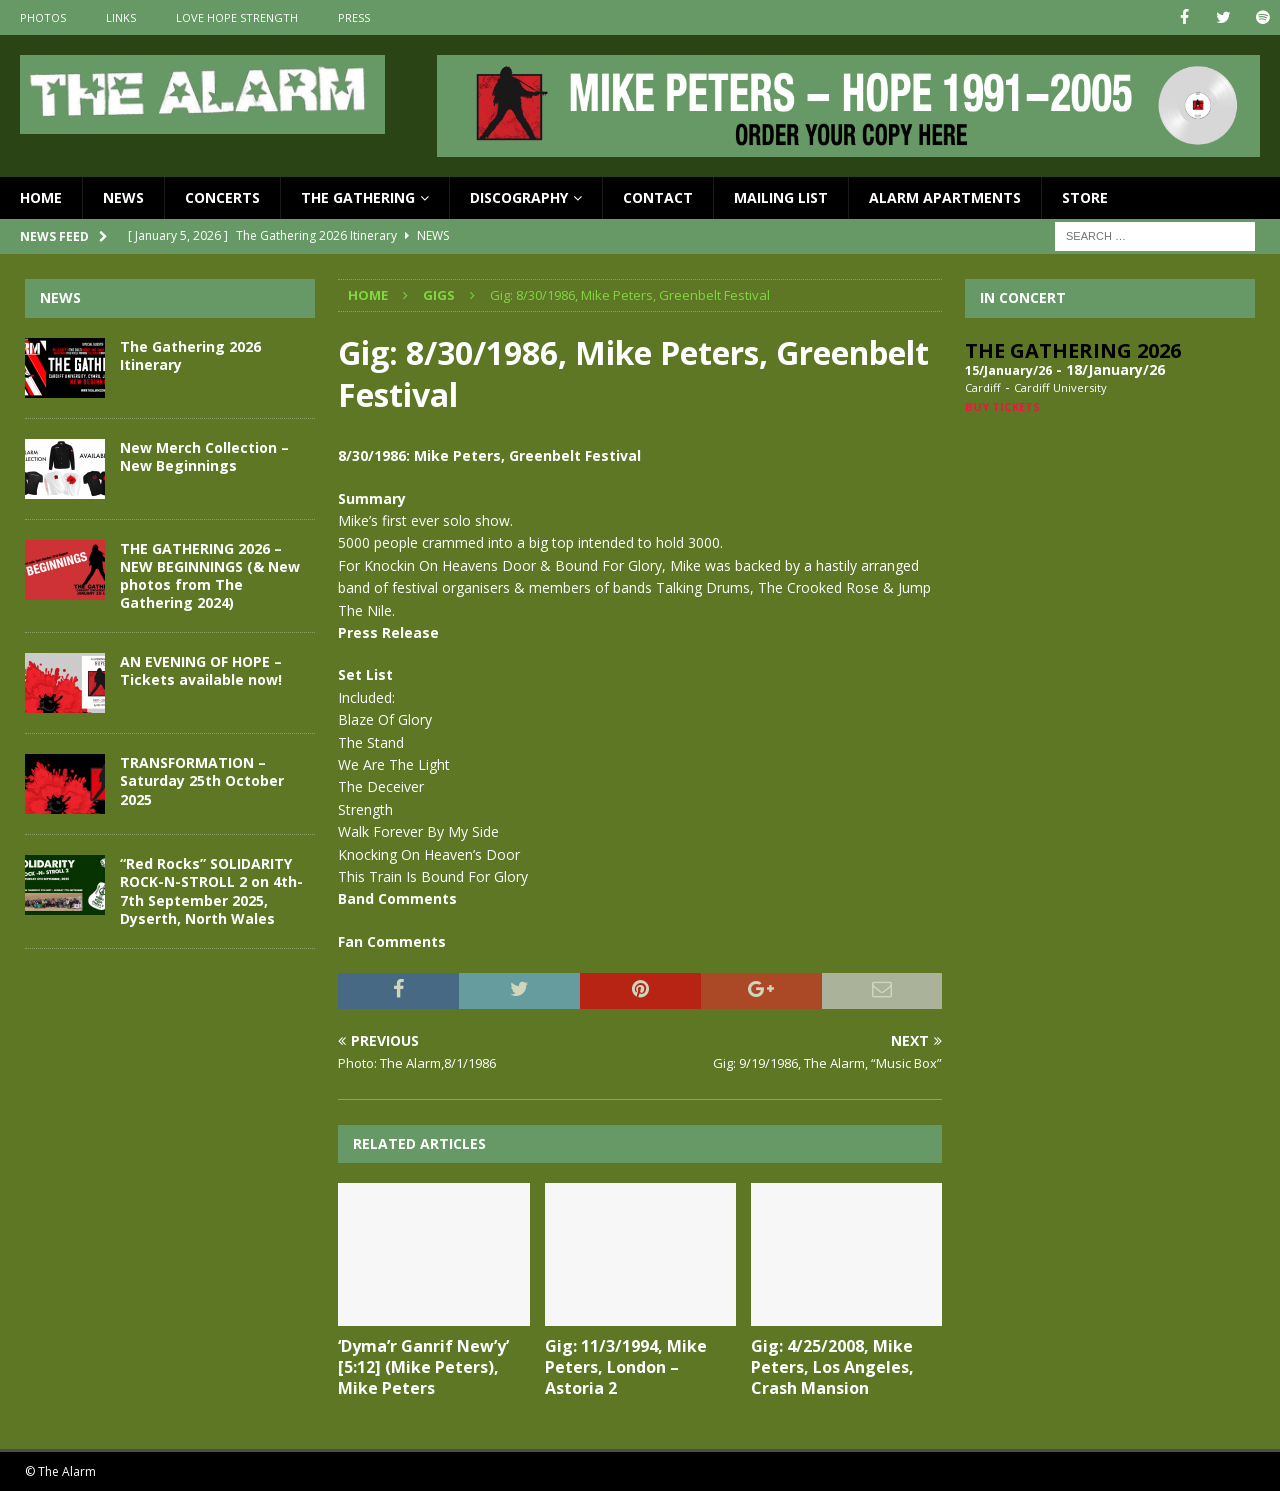  What do you see at coordinates (1002, 406) in the screenshot?
I see `Buy Tickets` at bounding box center [1002, 406].